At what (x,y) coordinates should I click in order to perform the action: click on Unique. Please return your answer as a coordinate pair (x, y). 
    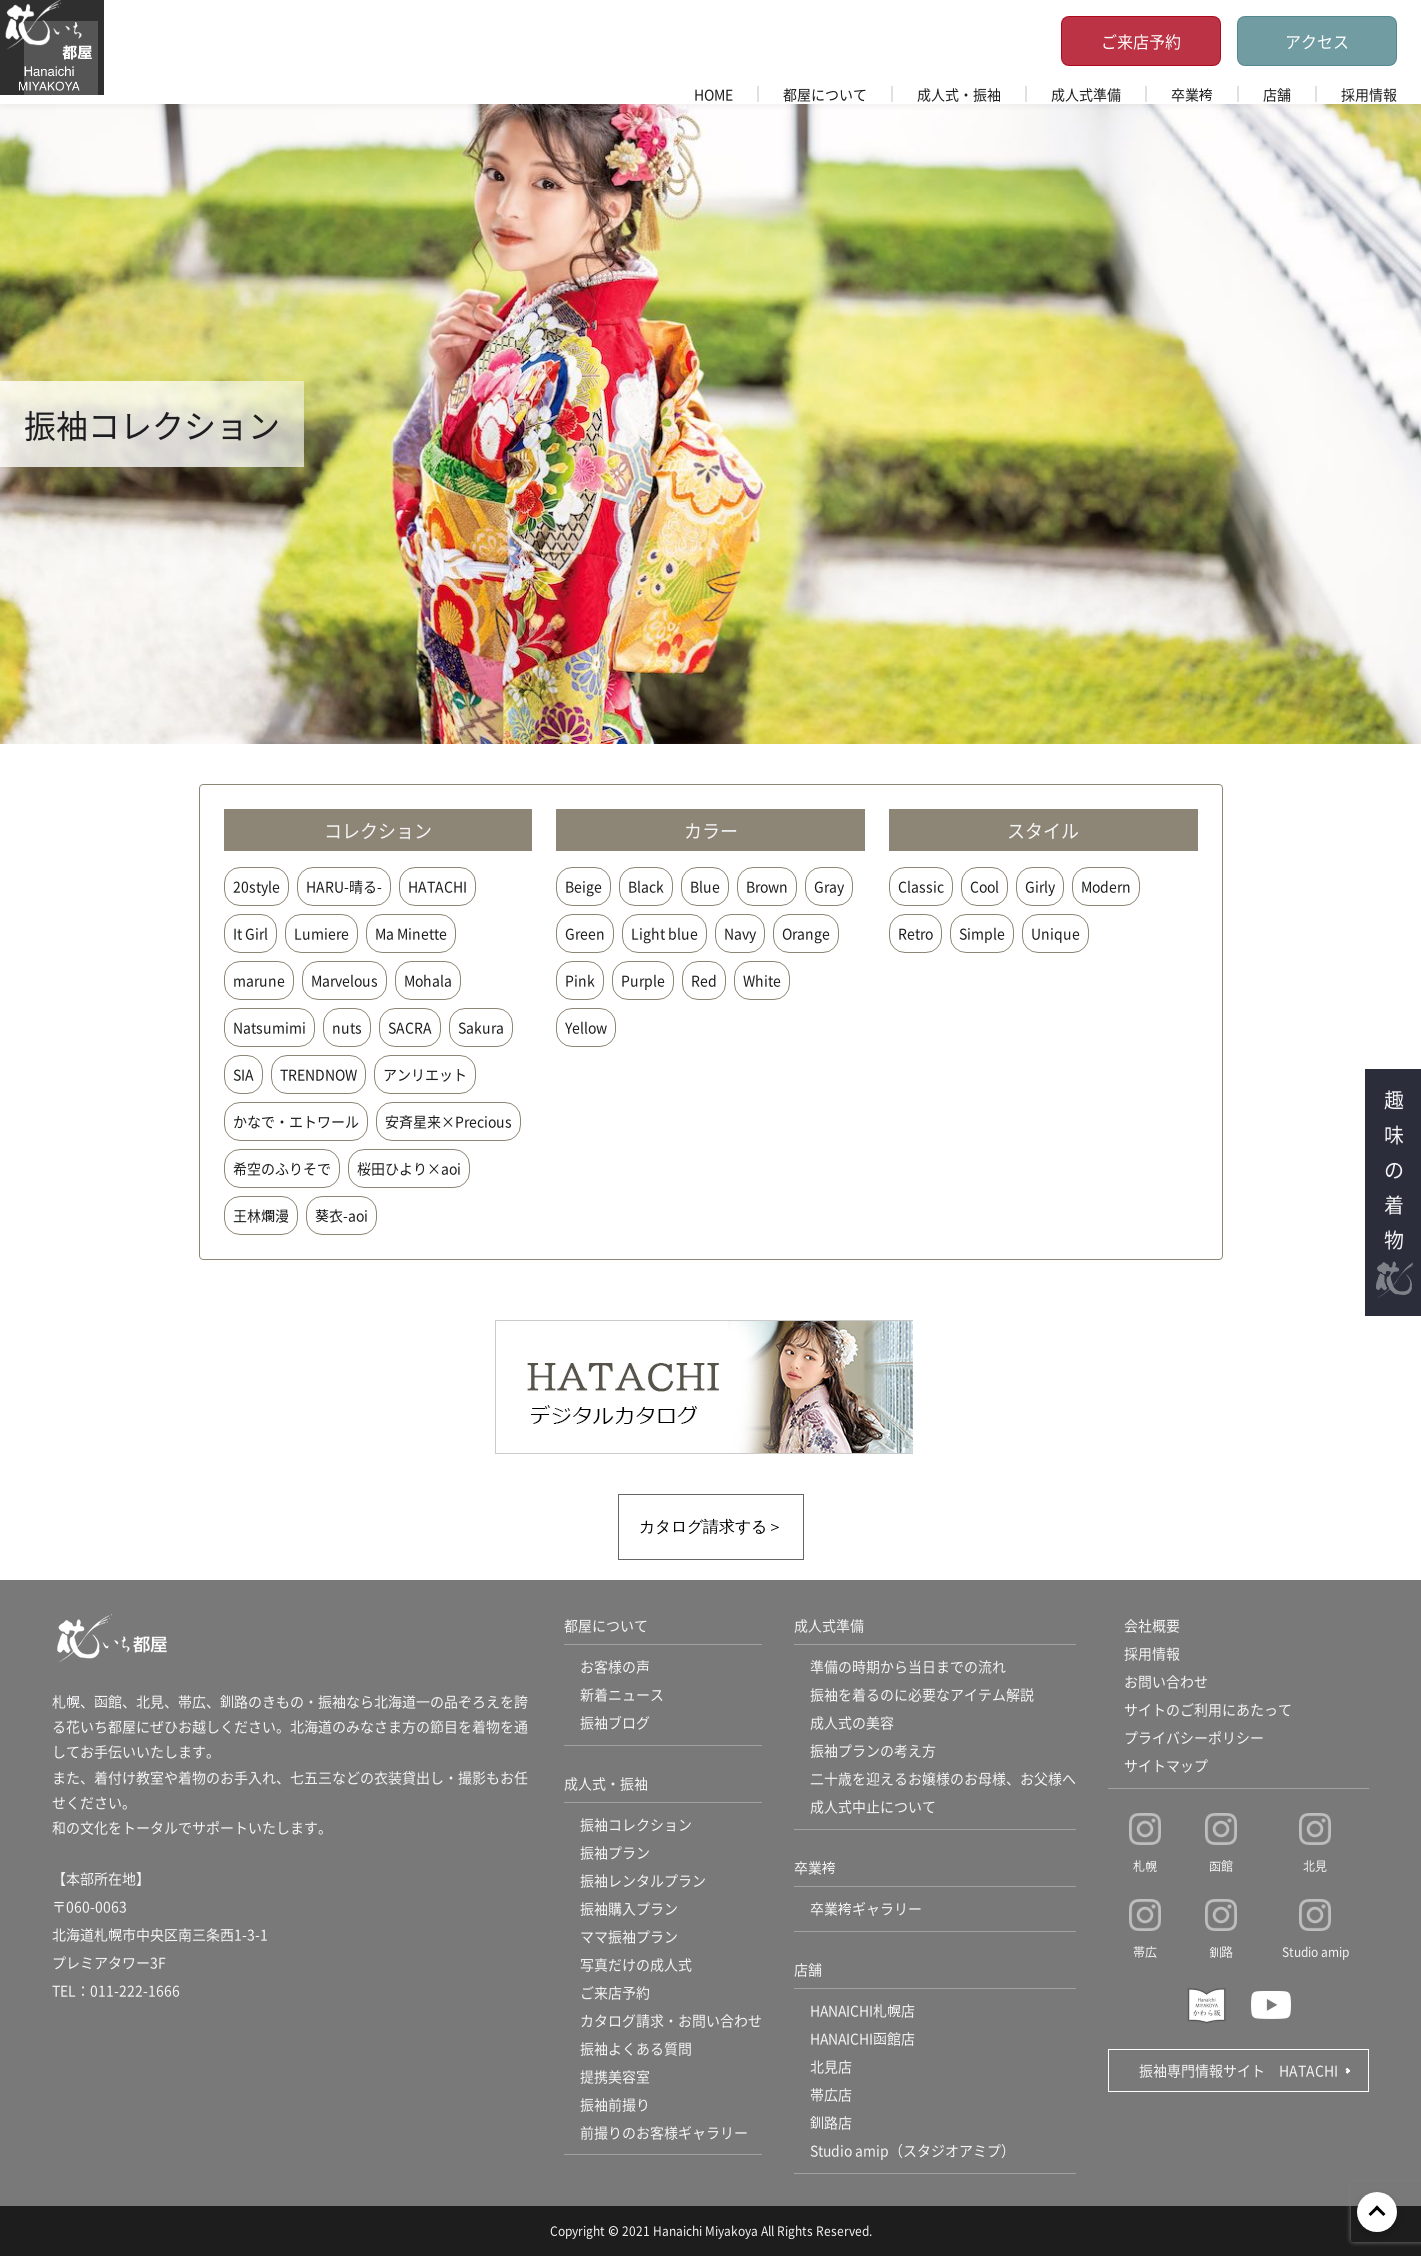
    Looking at the image, I should click on (1055, 933).